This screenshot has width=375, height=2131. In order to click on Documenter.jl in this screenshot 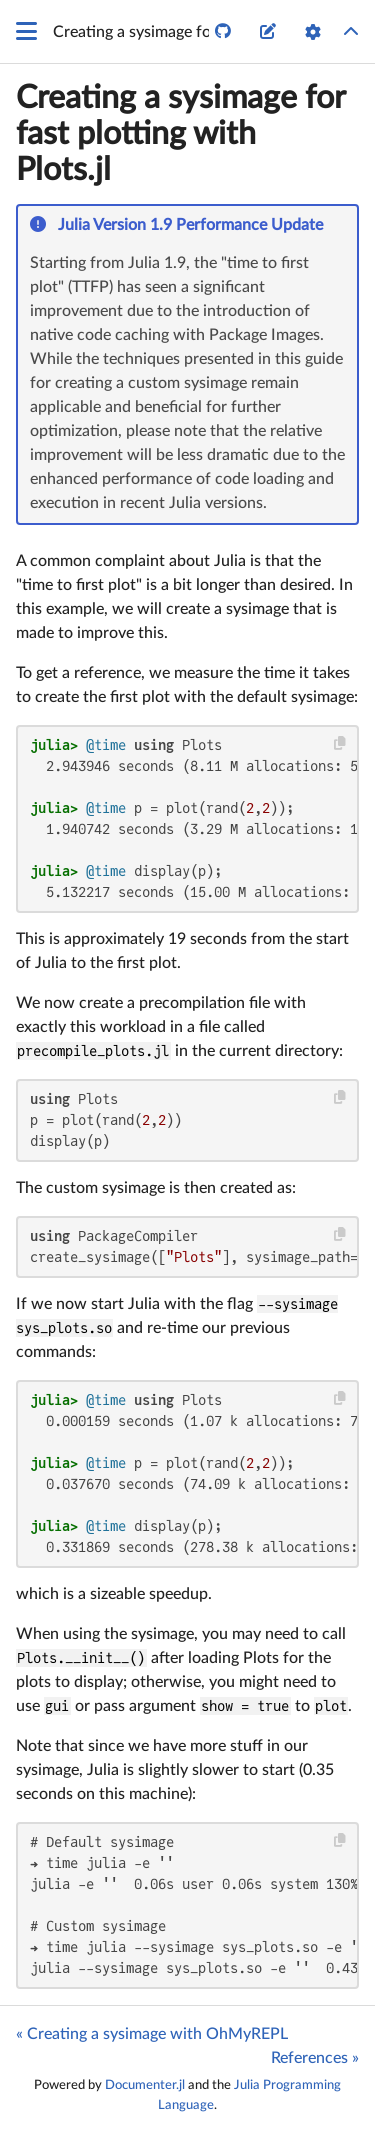, I will do `click(145, 2085)`.